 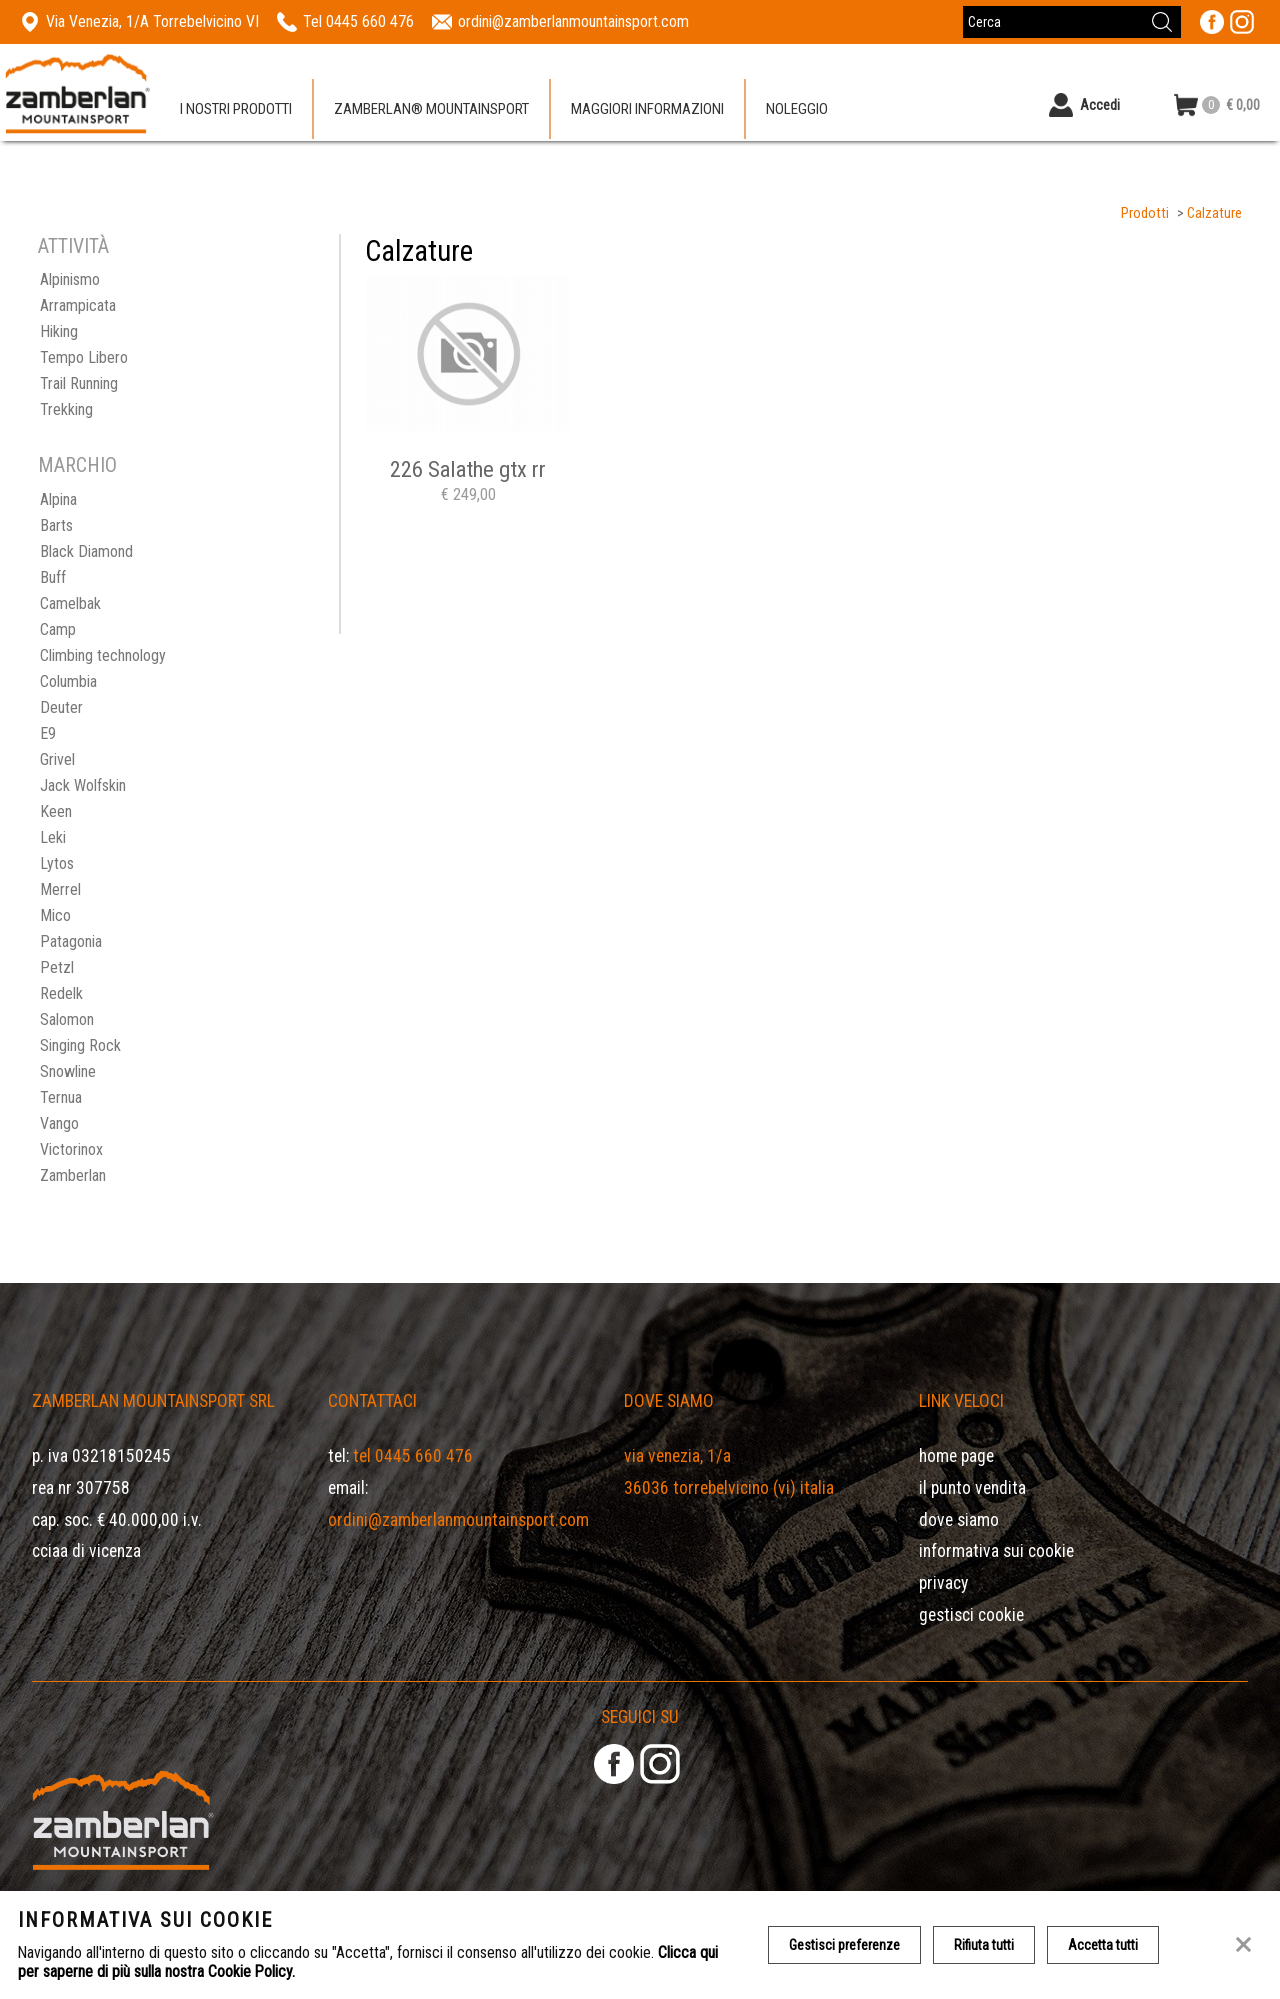 I want to click on Gestisci preferenze, so click(x=844, y=1945).